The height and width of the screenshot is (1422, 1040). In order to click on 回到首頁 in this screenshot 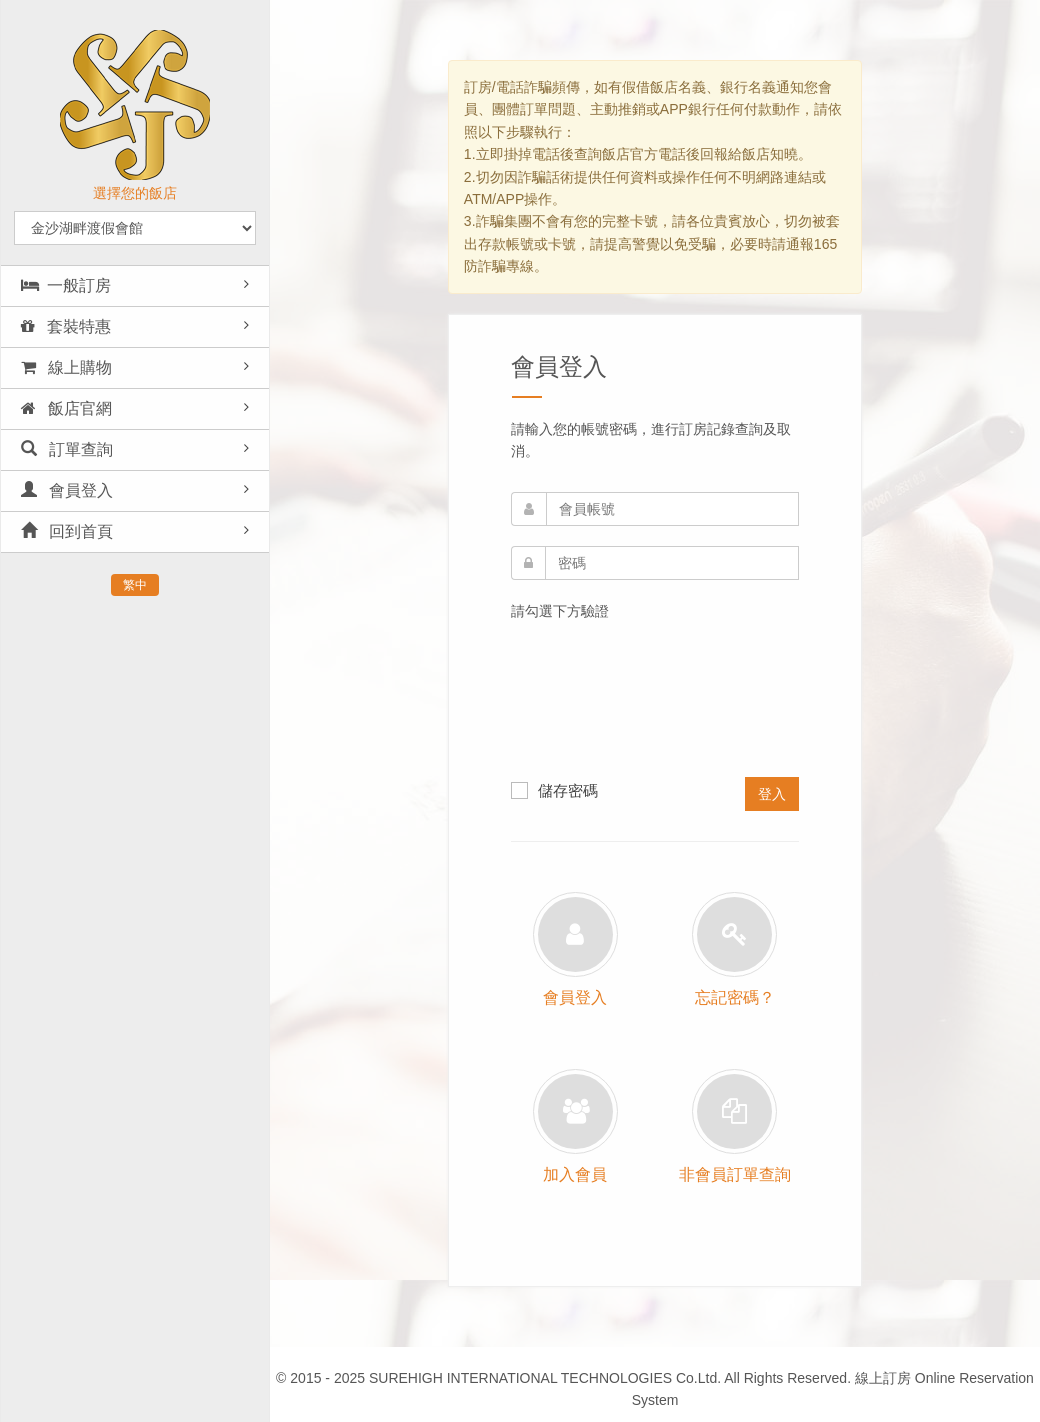, I will do `click(67, 531)`.